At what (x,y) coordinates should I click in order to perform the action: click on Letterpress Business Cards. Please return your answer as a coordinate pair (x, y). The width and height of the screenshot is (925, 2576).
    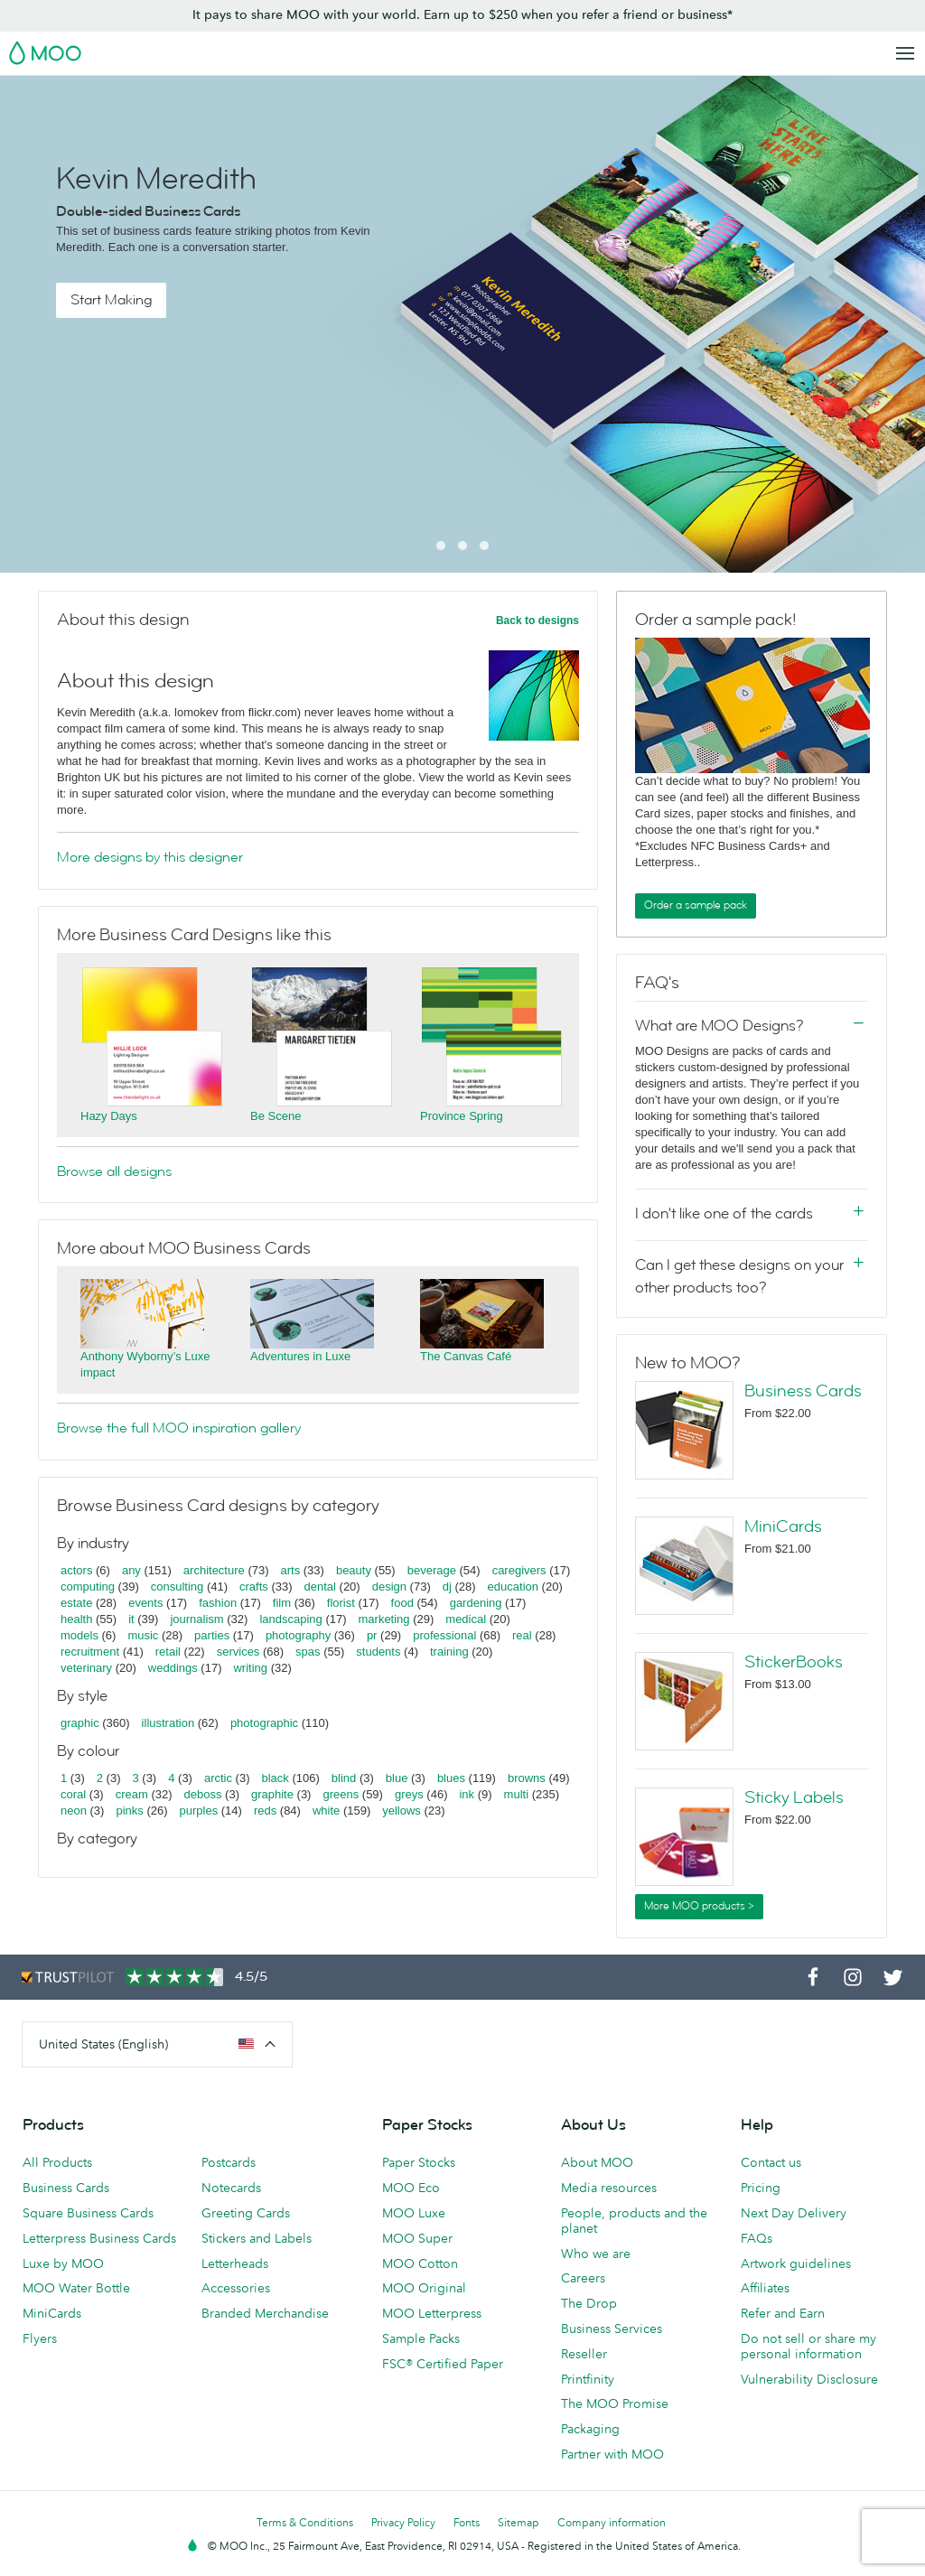
    Looking at the image, I should click on (99, 2238).